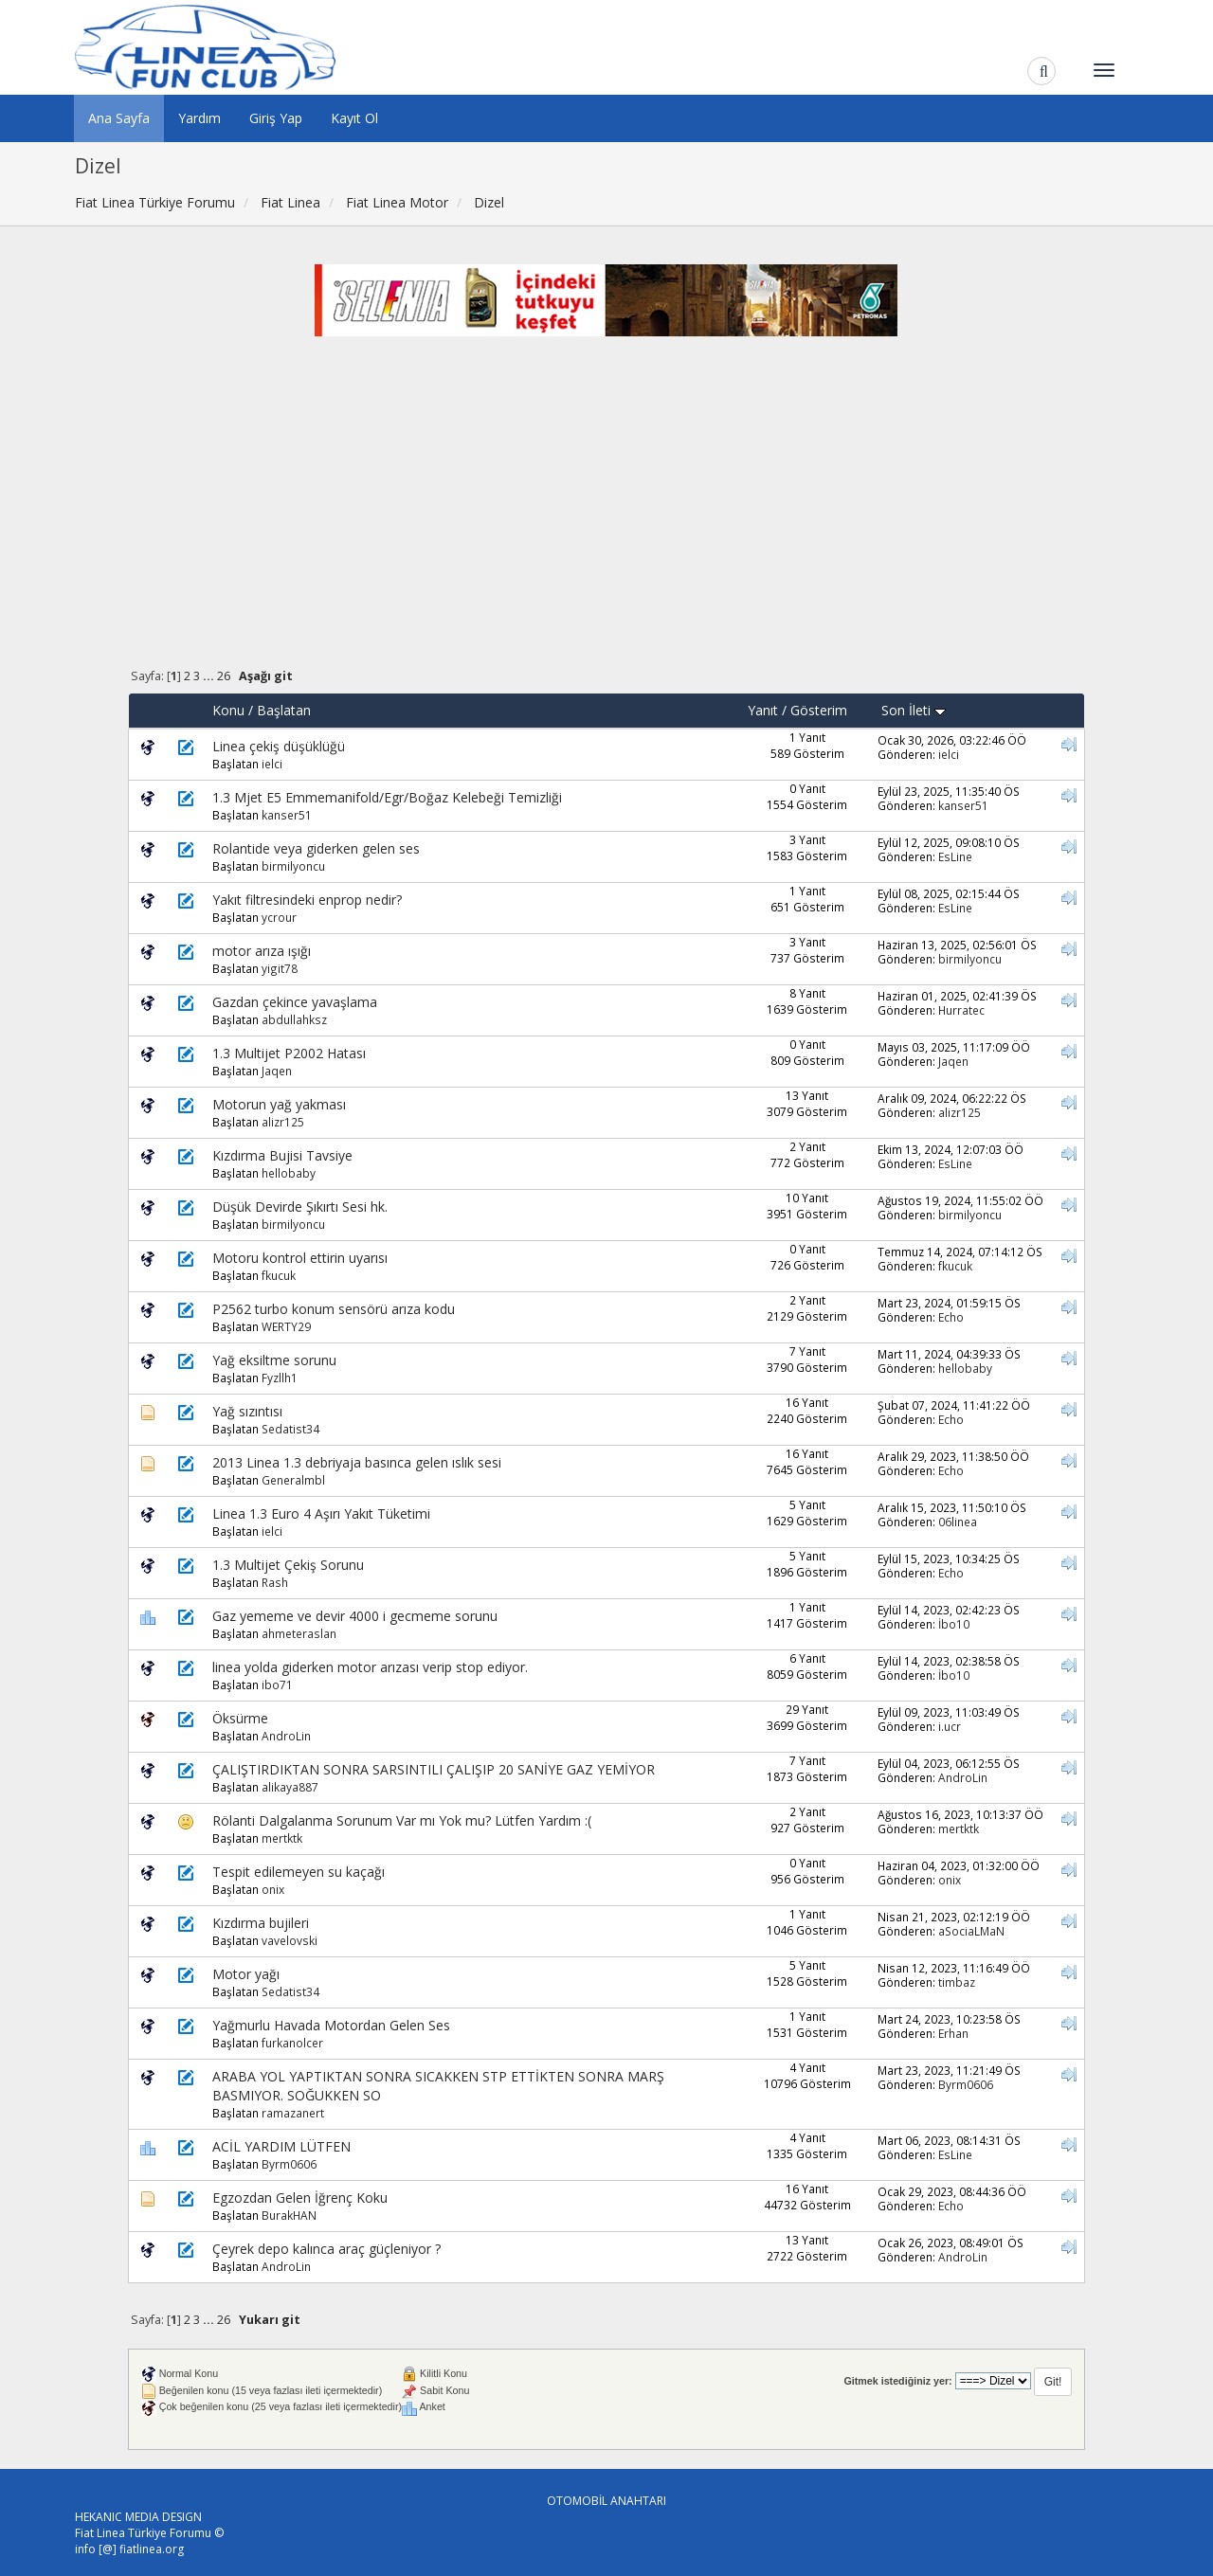  What do you see at coordinates (307, 900) in the screenshot?
I see `Yakıt filtresindeki enprop nedir?` at bounding box center [307, 900].